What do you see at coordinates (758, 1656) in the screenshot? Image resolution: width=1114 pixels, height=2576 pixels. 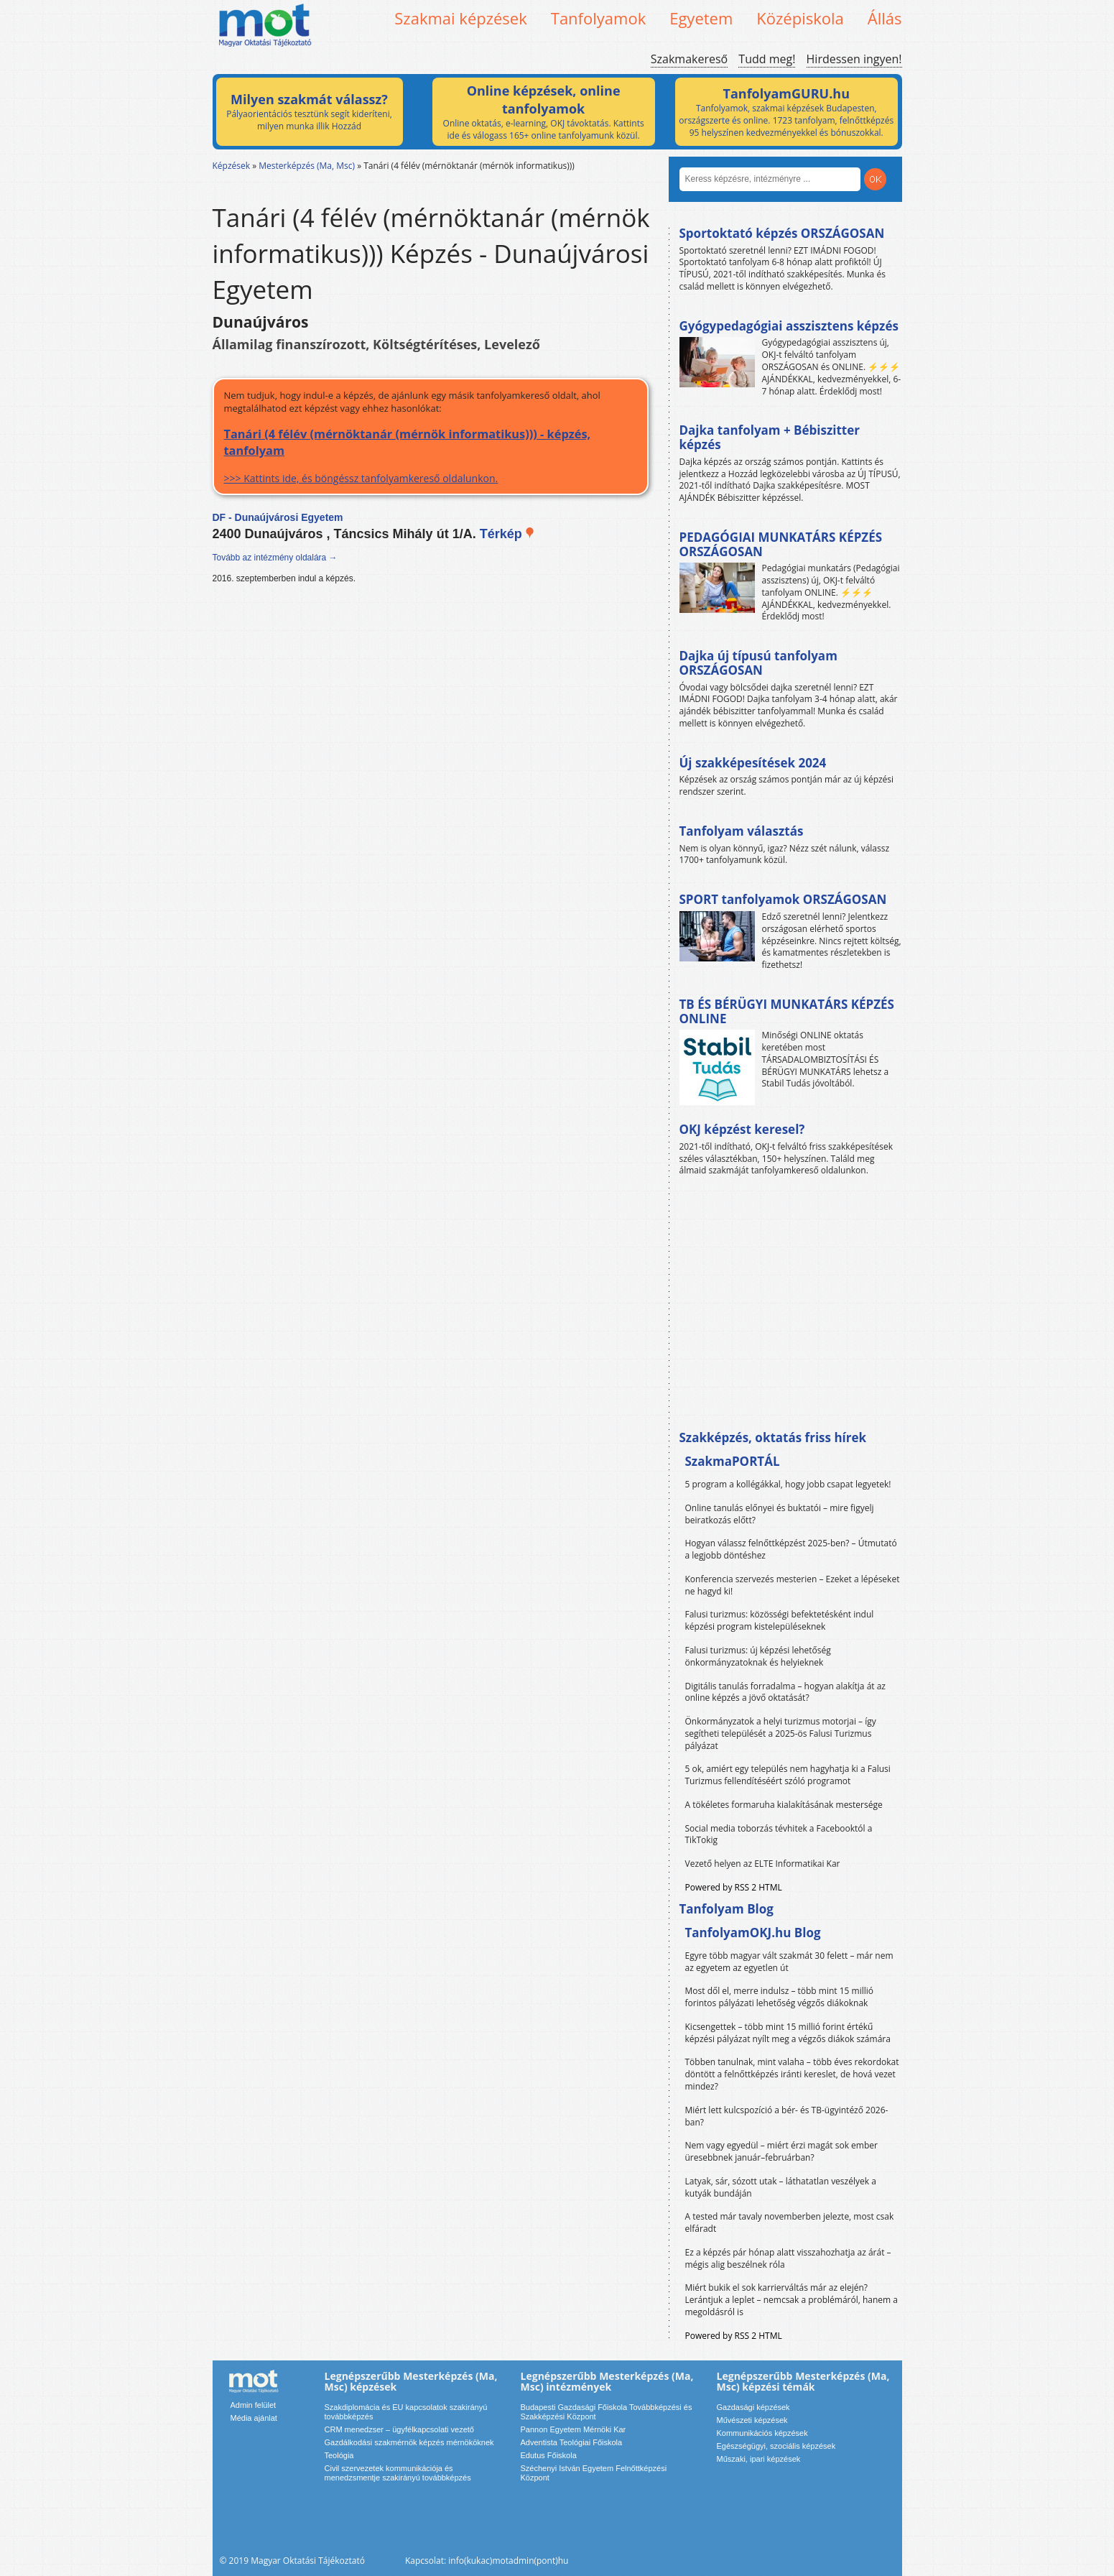 I see `Falusi turizmus: új képzési lehetőség önkormányzatoknak és helyieknek` at bounding box center [758, 1656].